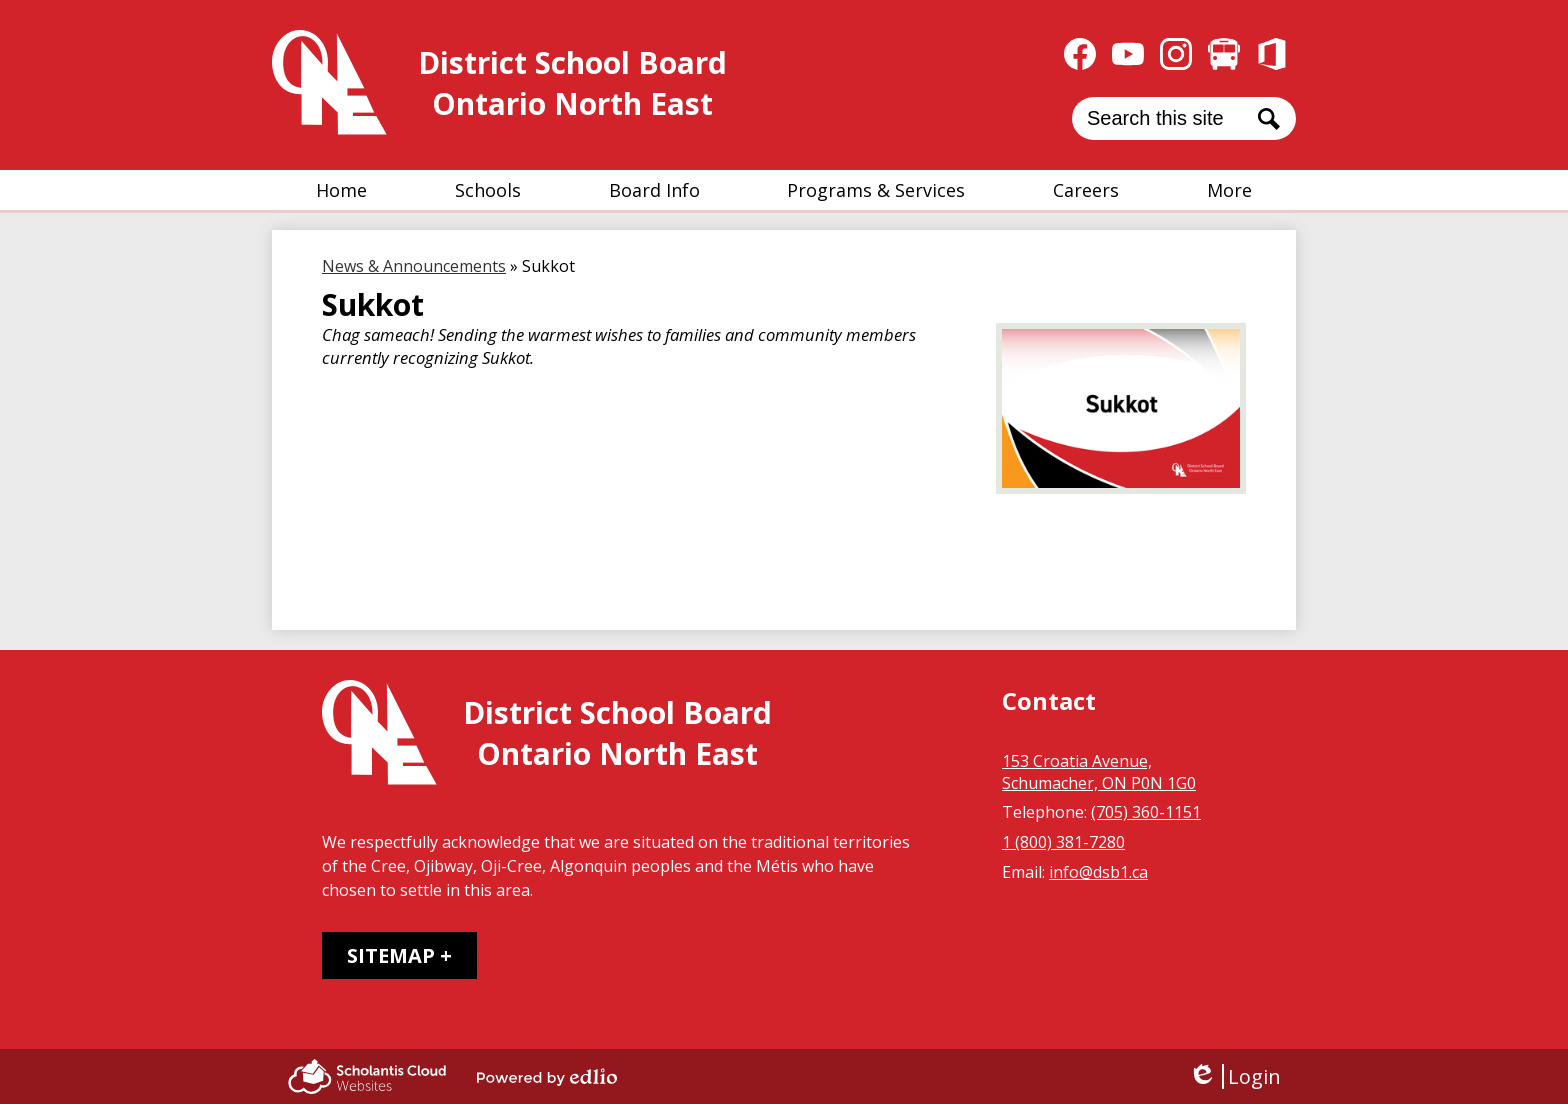 This screenshot has height=1104, width=1568. I want to click on [button], so click(488, 190).